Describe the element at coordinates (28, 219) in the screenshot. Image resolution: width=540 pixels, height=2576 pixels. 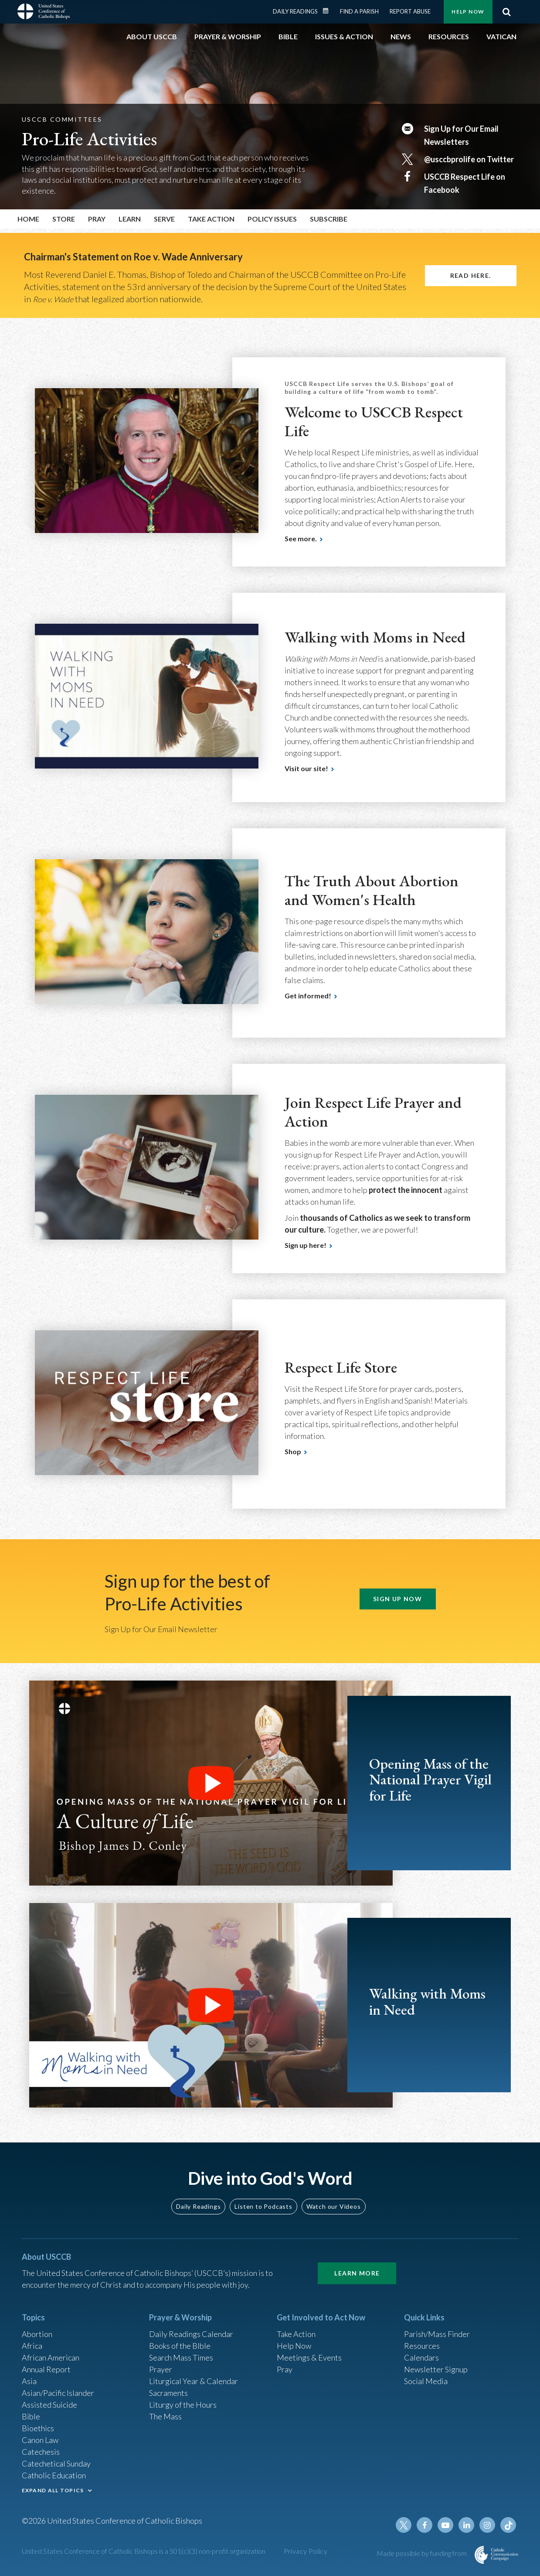
I see `Home` at that location.